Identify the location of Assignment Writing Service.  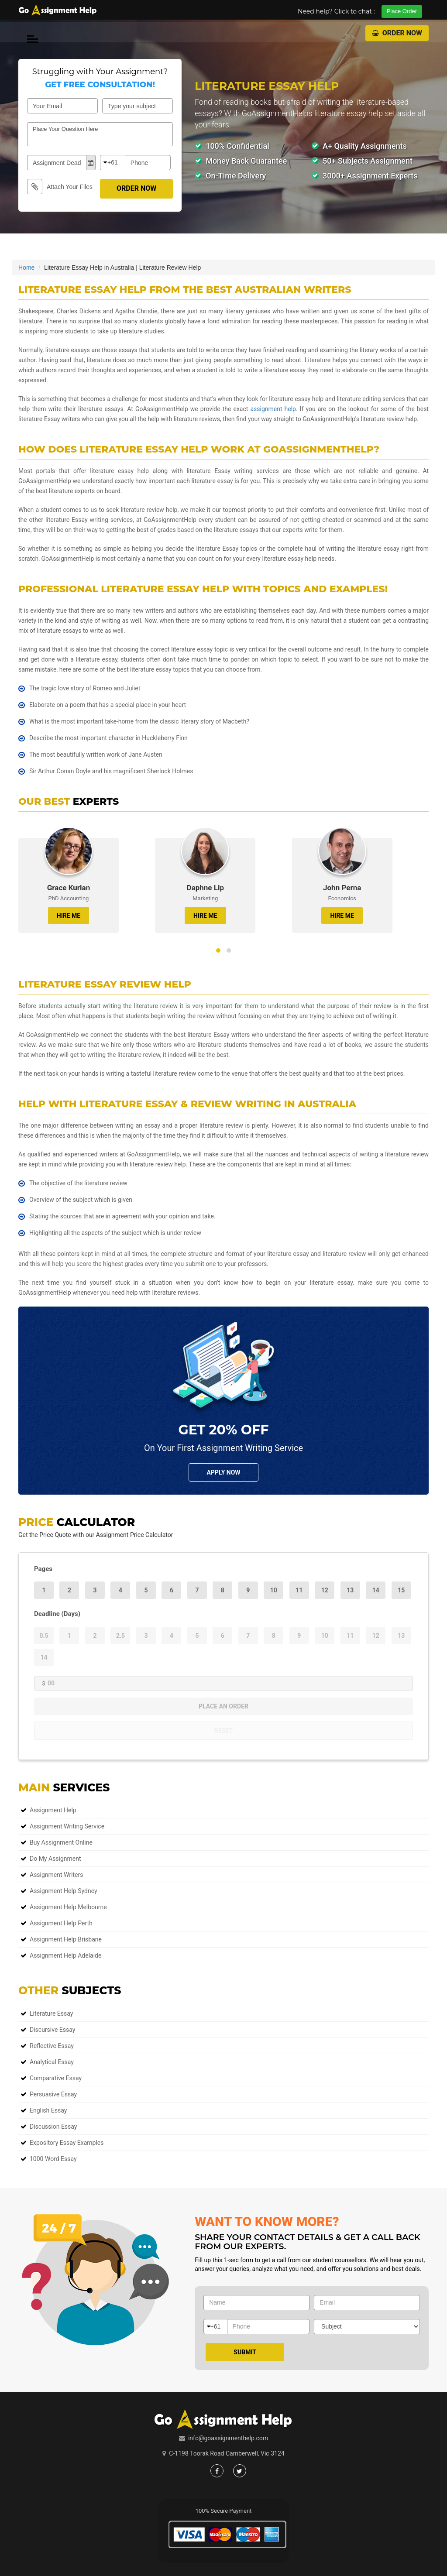
(67, 1826).